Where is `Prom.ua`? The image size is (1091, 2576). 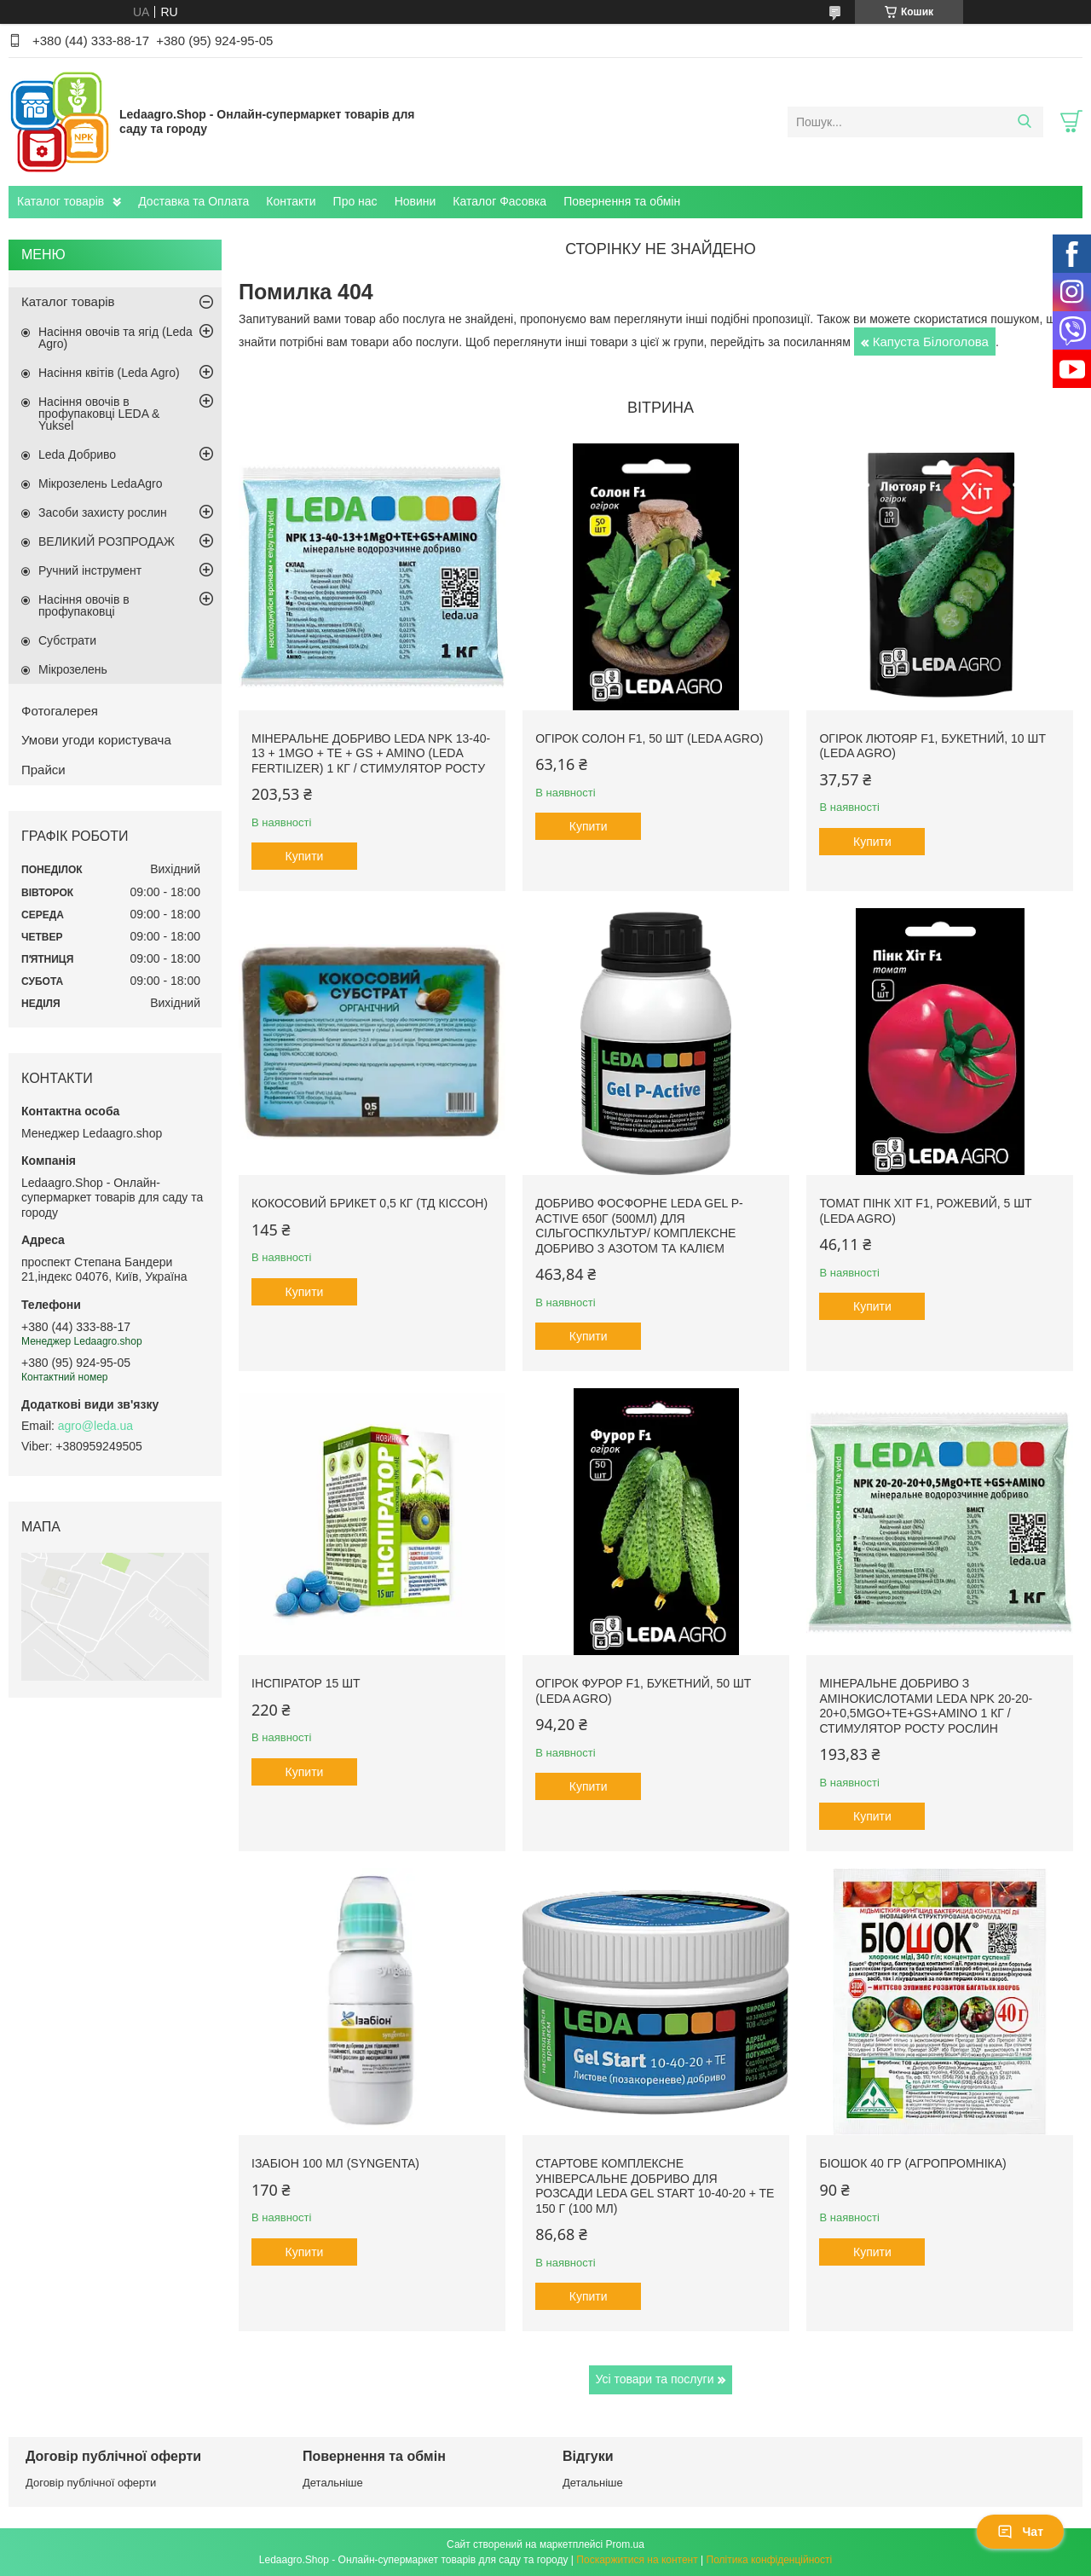 Prom.ua is located at coordinates (625, 2544).